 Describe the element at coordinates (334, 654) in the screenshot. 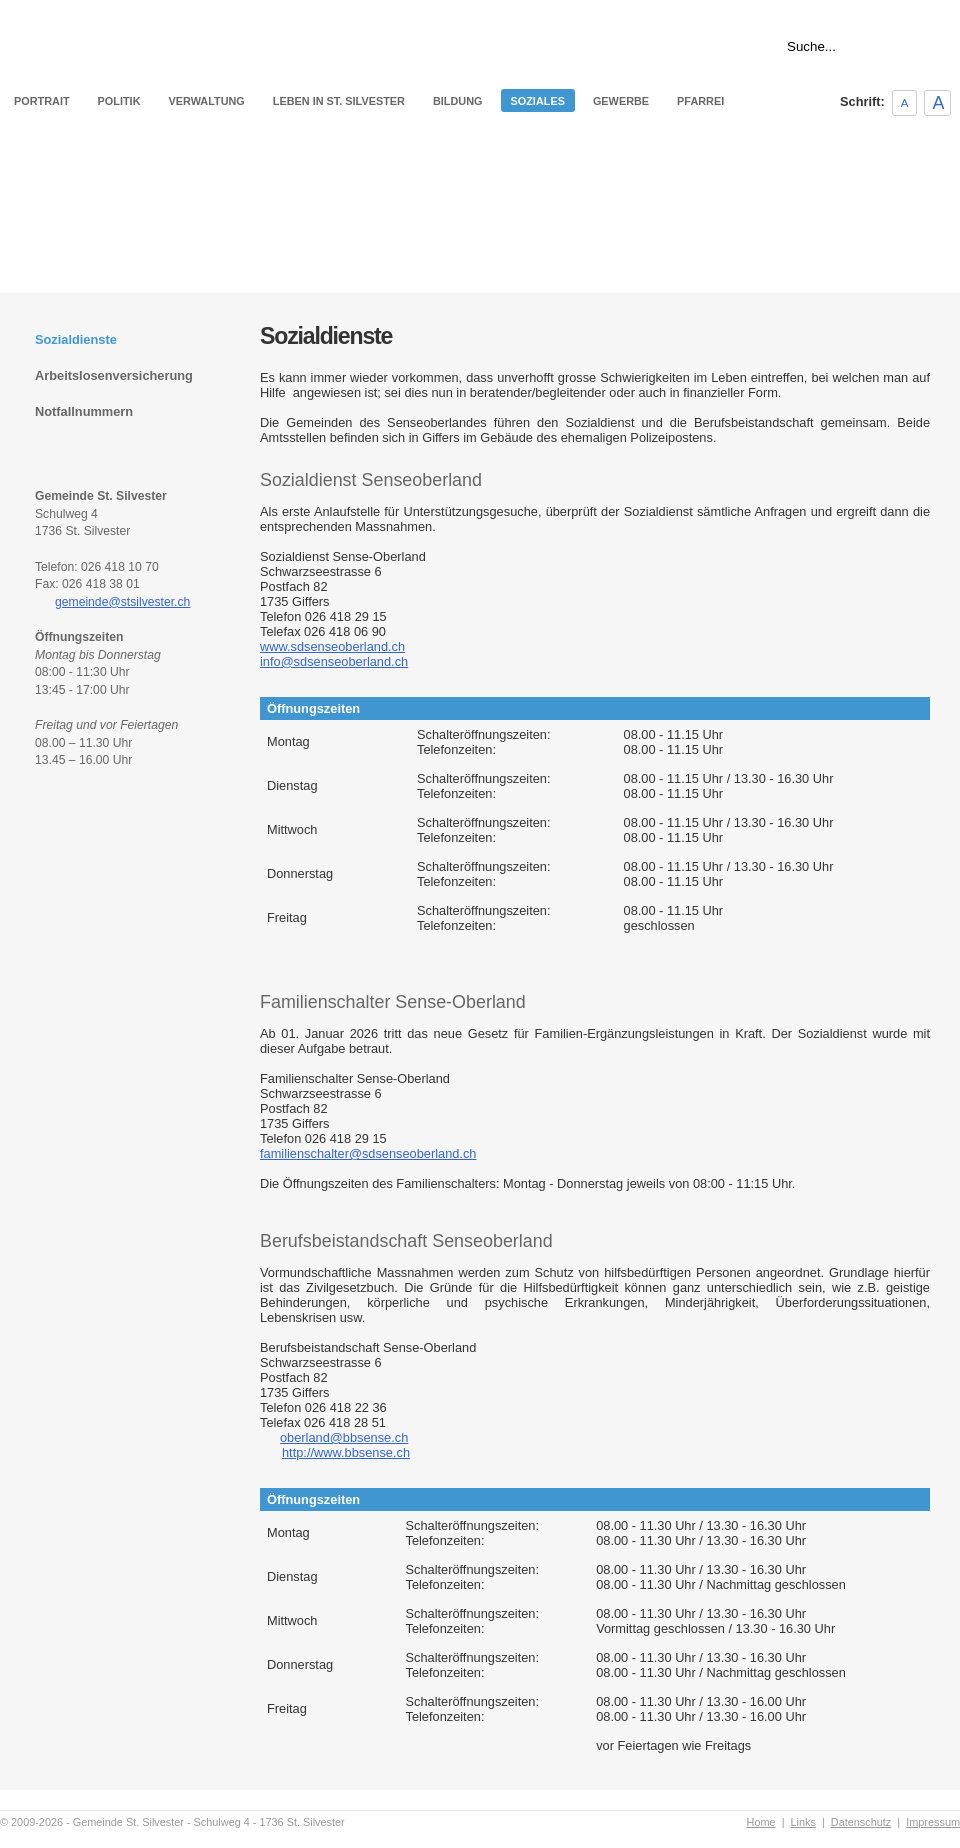

I see `www.sdsenseoberland.chinfo@sdsenseoberland.ch` at that location.